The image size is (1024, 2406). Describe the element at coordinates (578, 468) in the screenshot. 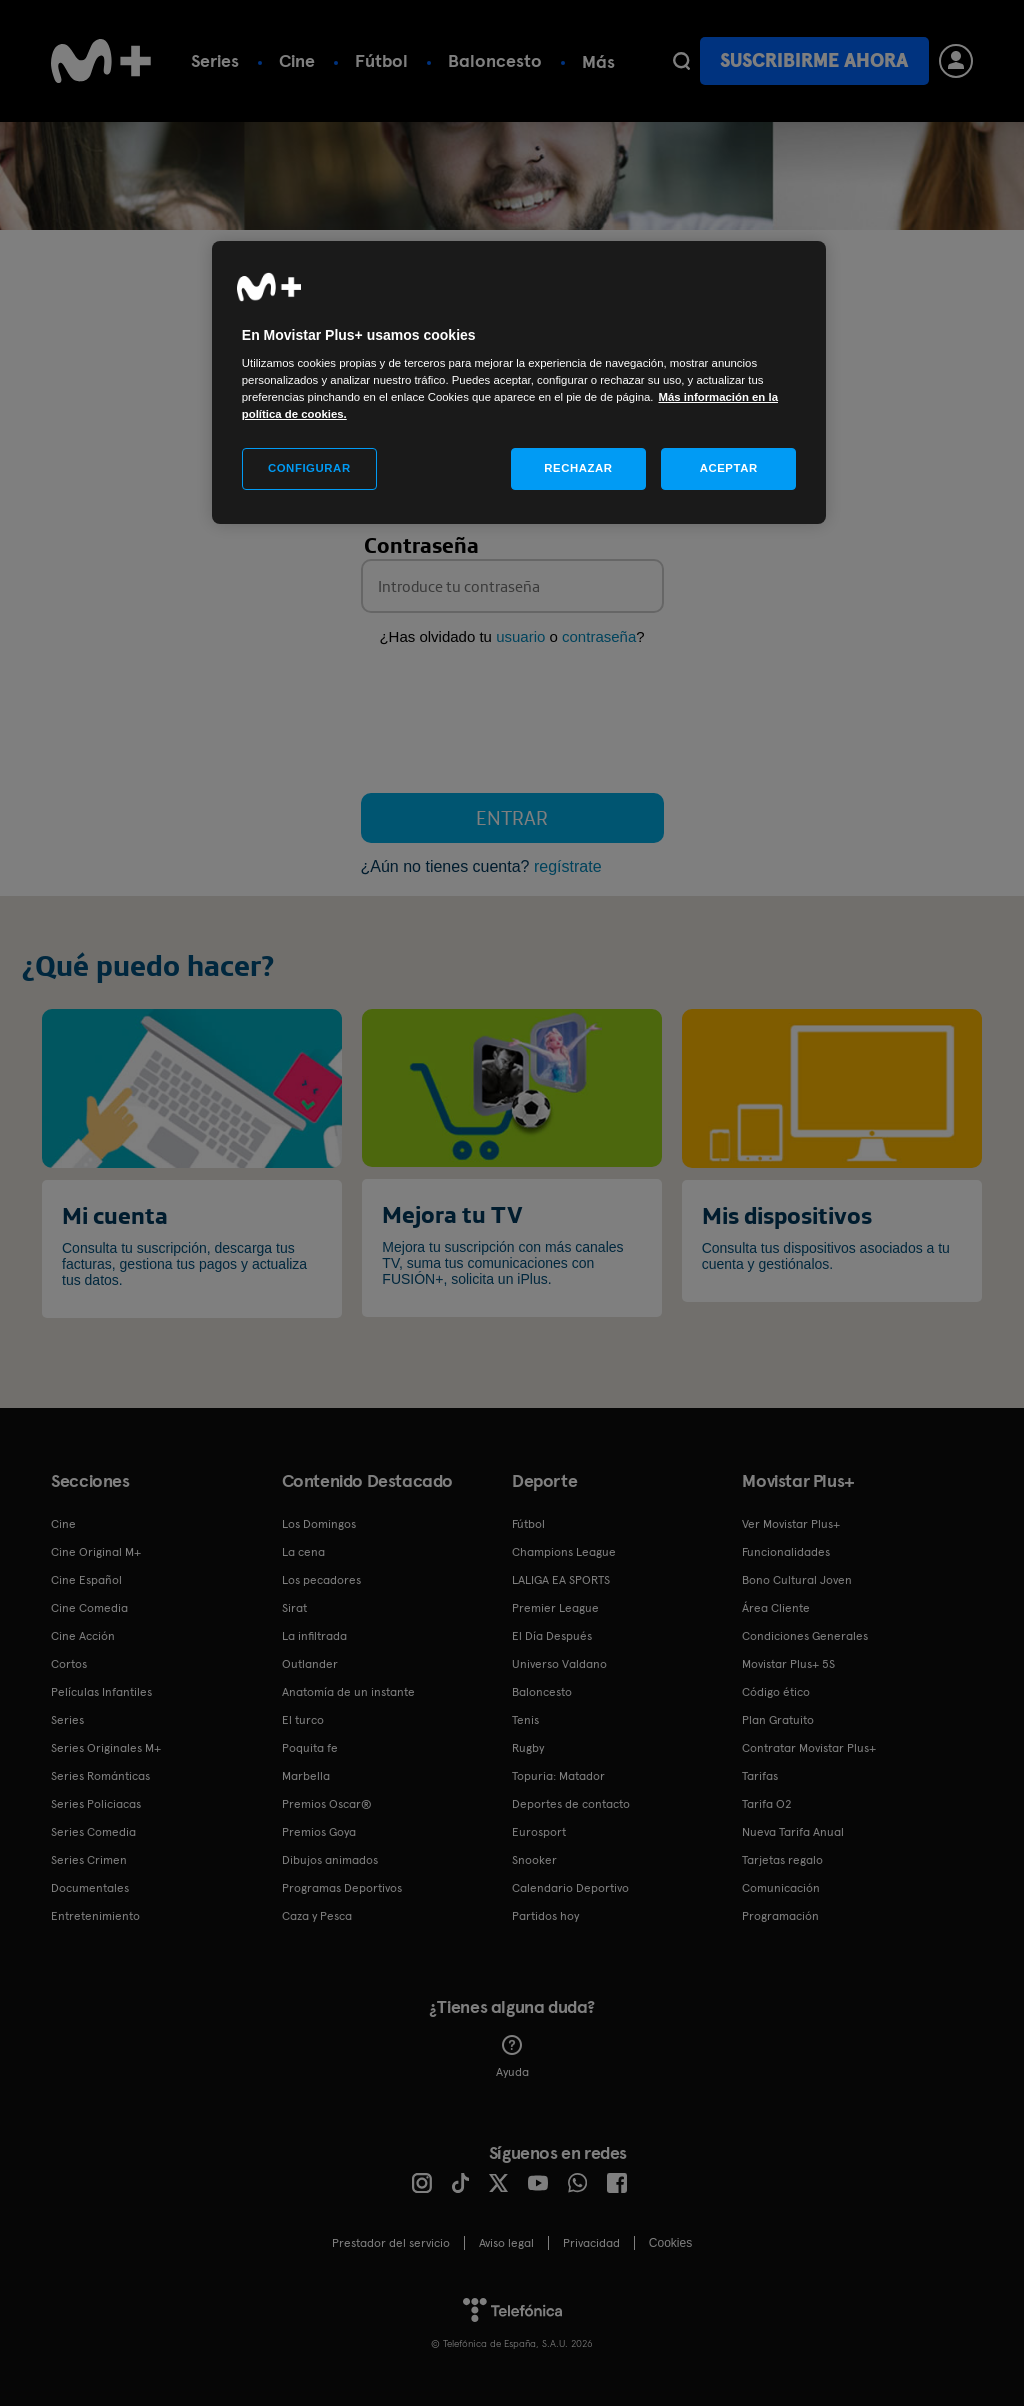

I see `RECHAZAR` at that location.